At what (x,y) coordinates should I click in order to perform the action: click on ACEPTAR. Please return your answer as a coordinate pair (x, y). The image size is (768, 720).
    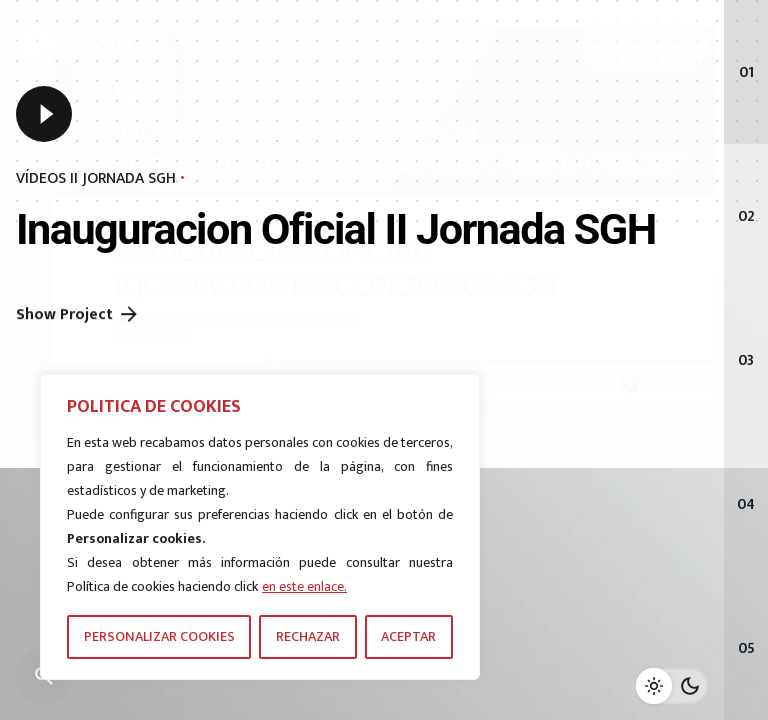
    Looking at the image, I should click on (408, 636).